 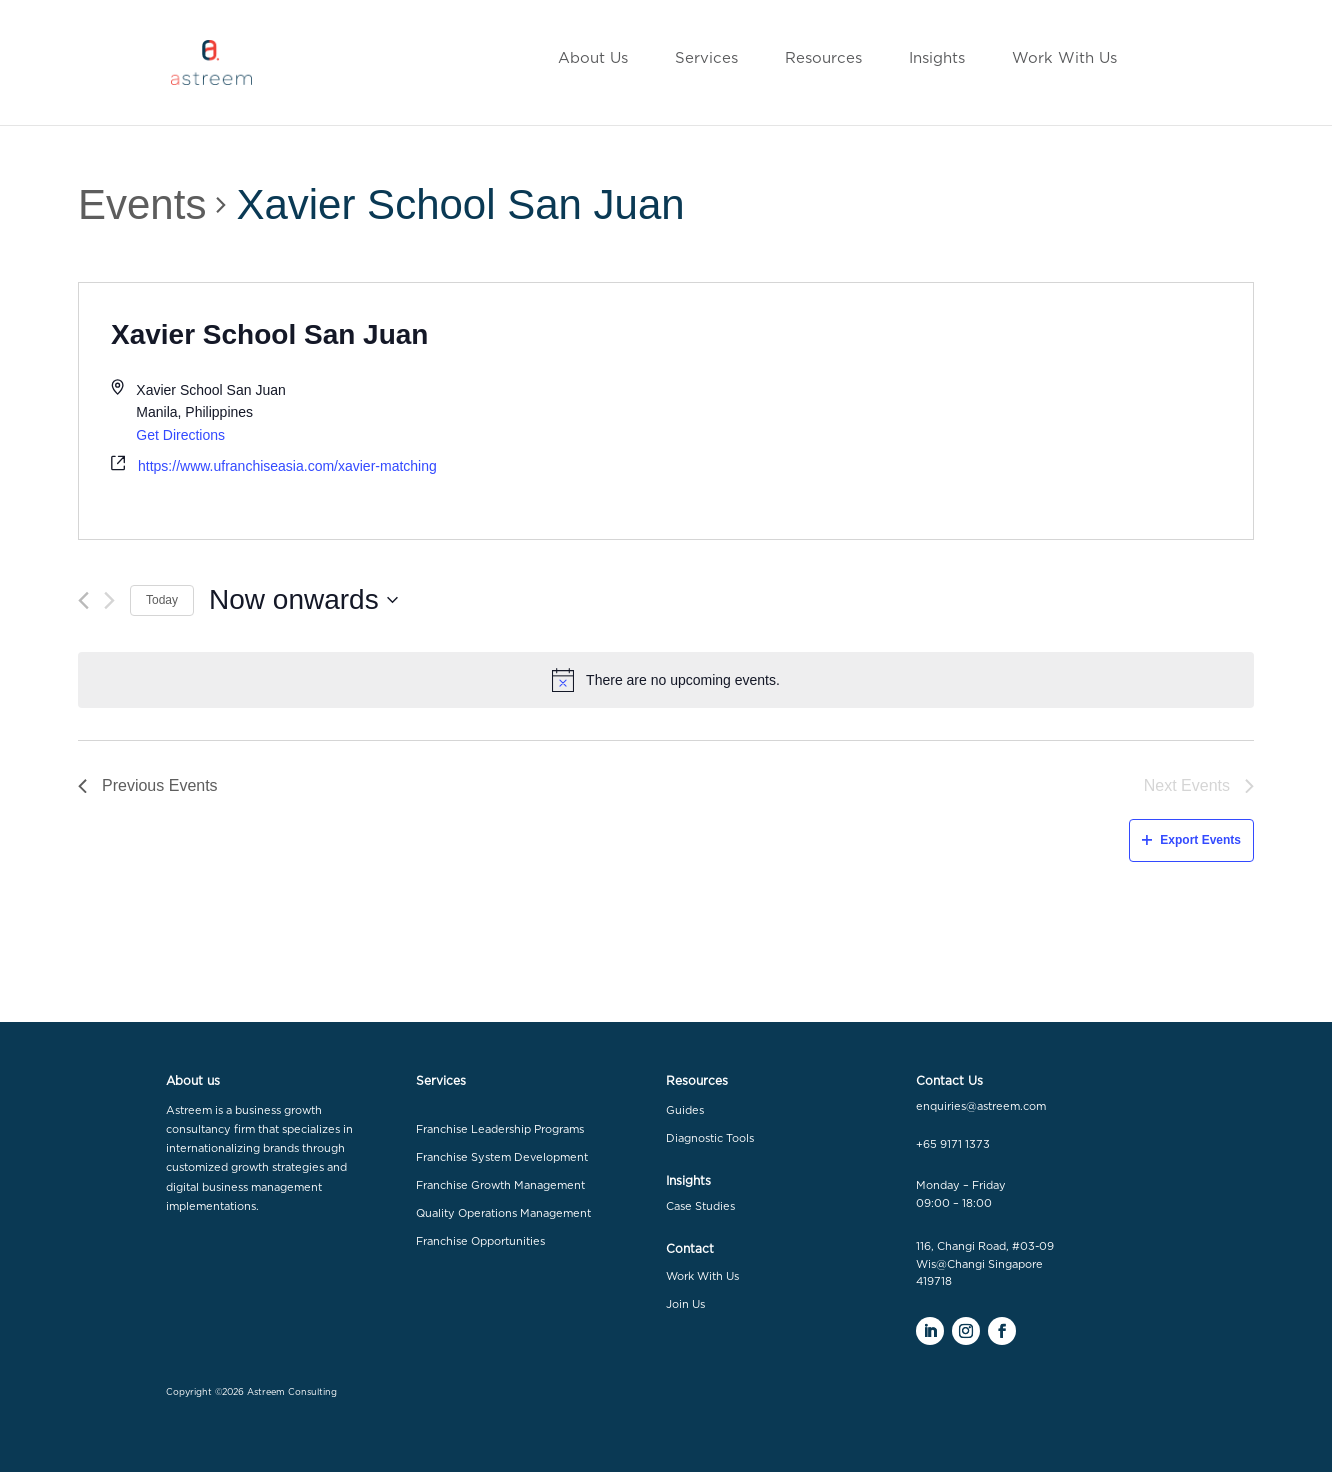 I want to click on Franchise Growth Management, so click(x=500, y=1185).